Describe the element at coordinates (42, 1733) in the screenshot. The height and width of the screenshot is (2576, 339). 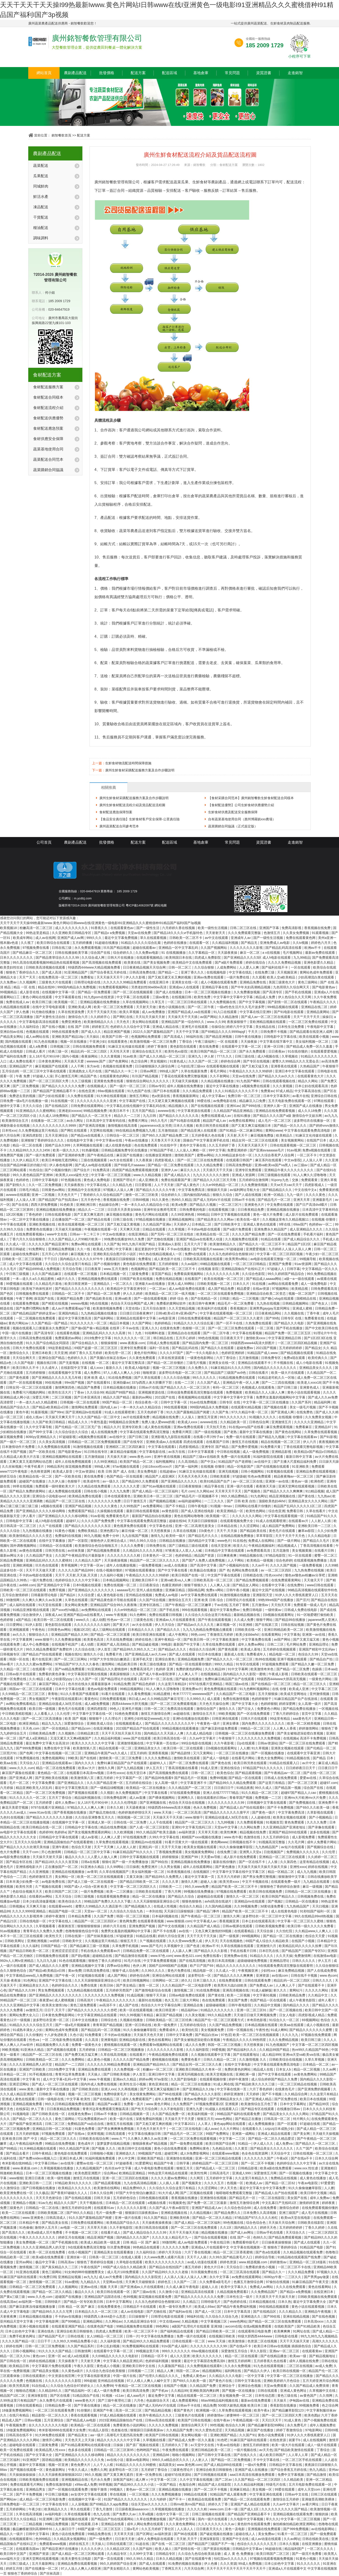
I see `日韩欧美精品免费` at that location.